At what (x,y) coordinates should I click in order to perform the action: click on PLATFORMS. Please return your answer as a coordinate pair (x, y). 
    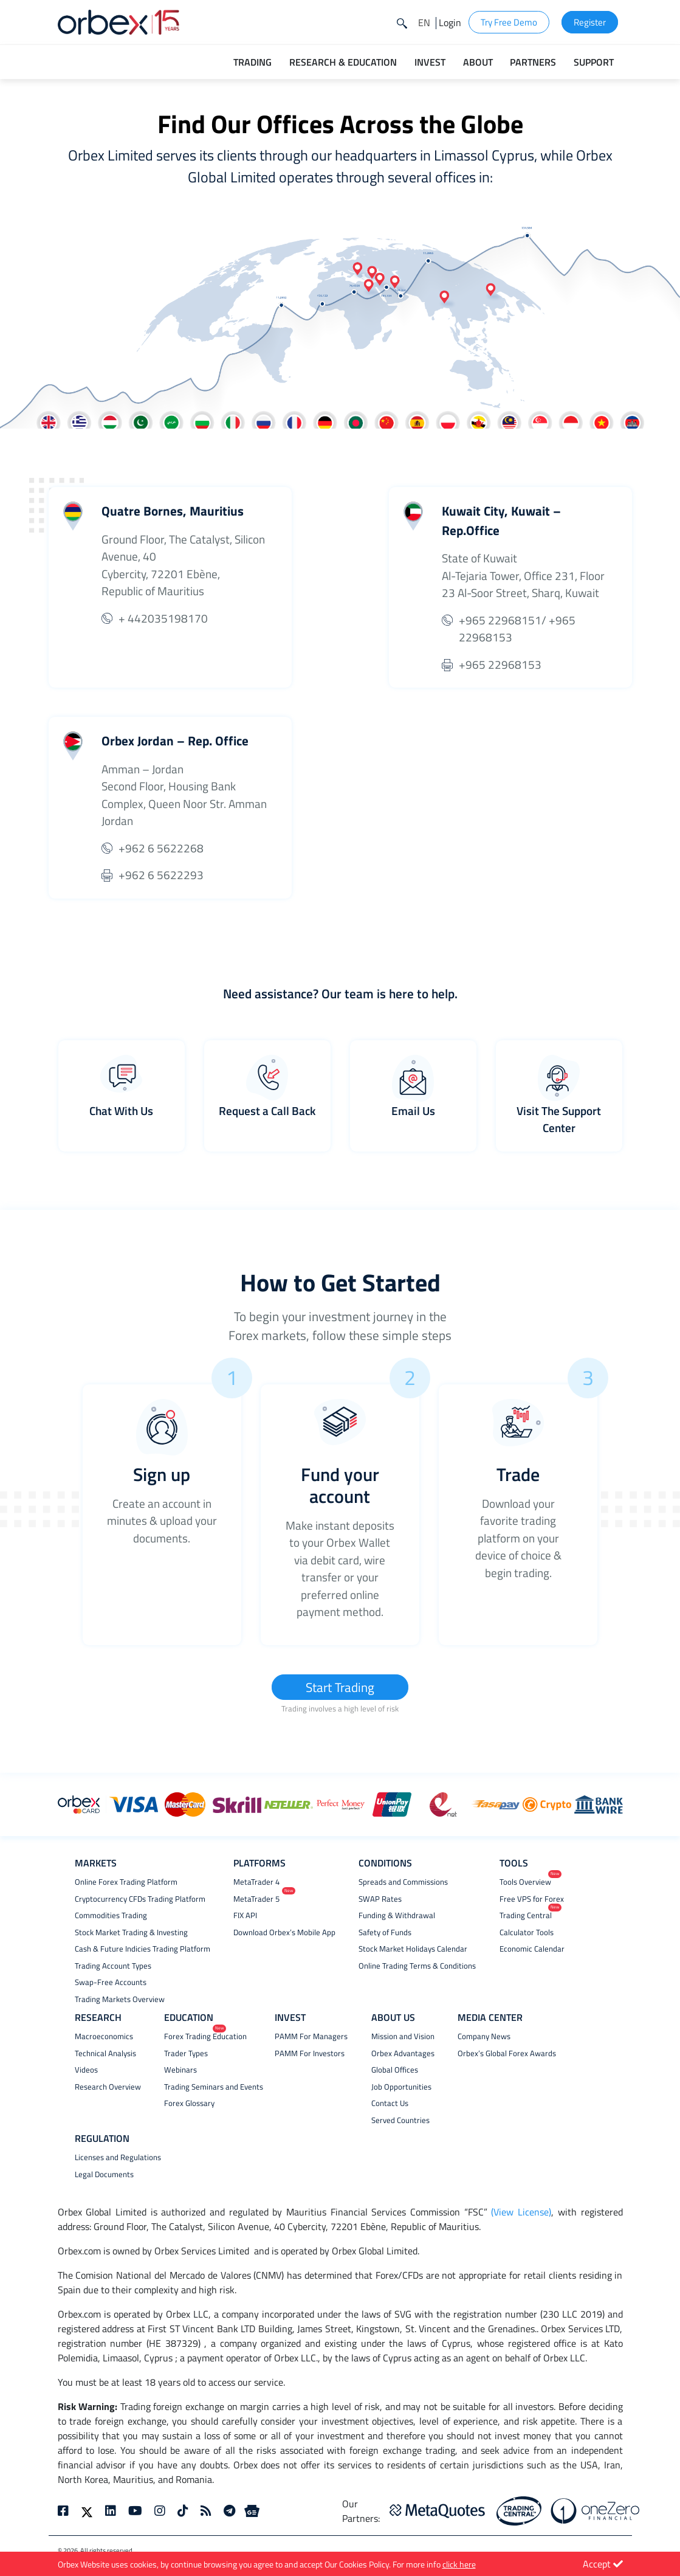
    Looking at the image, I should click on (259, 1863).